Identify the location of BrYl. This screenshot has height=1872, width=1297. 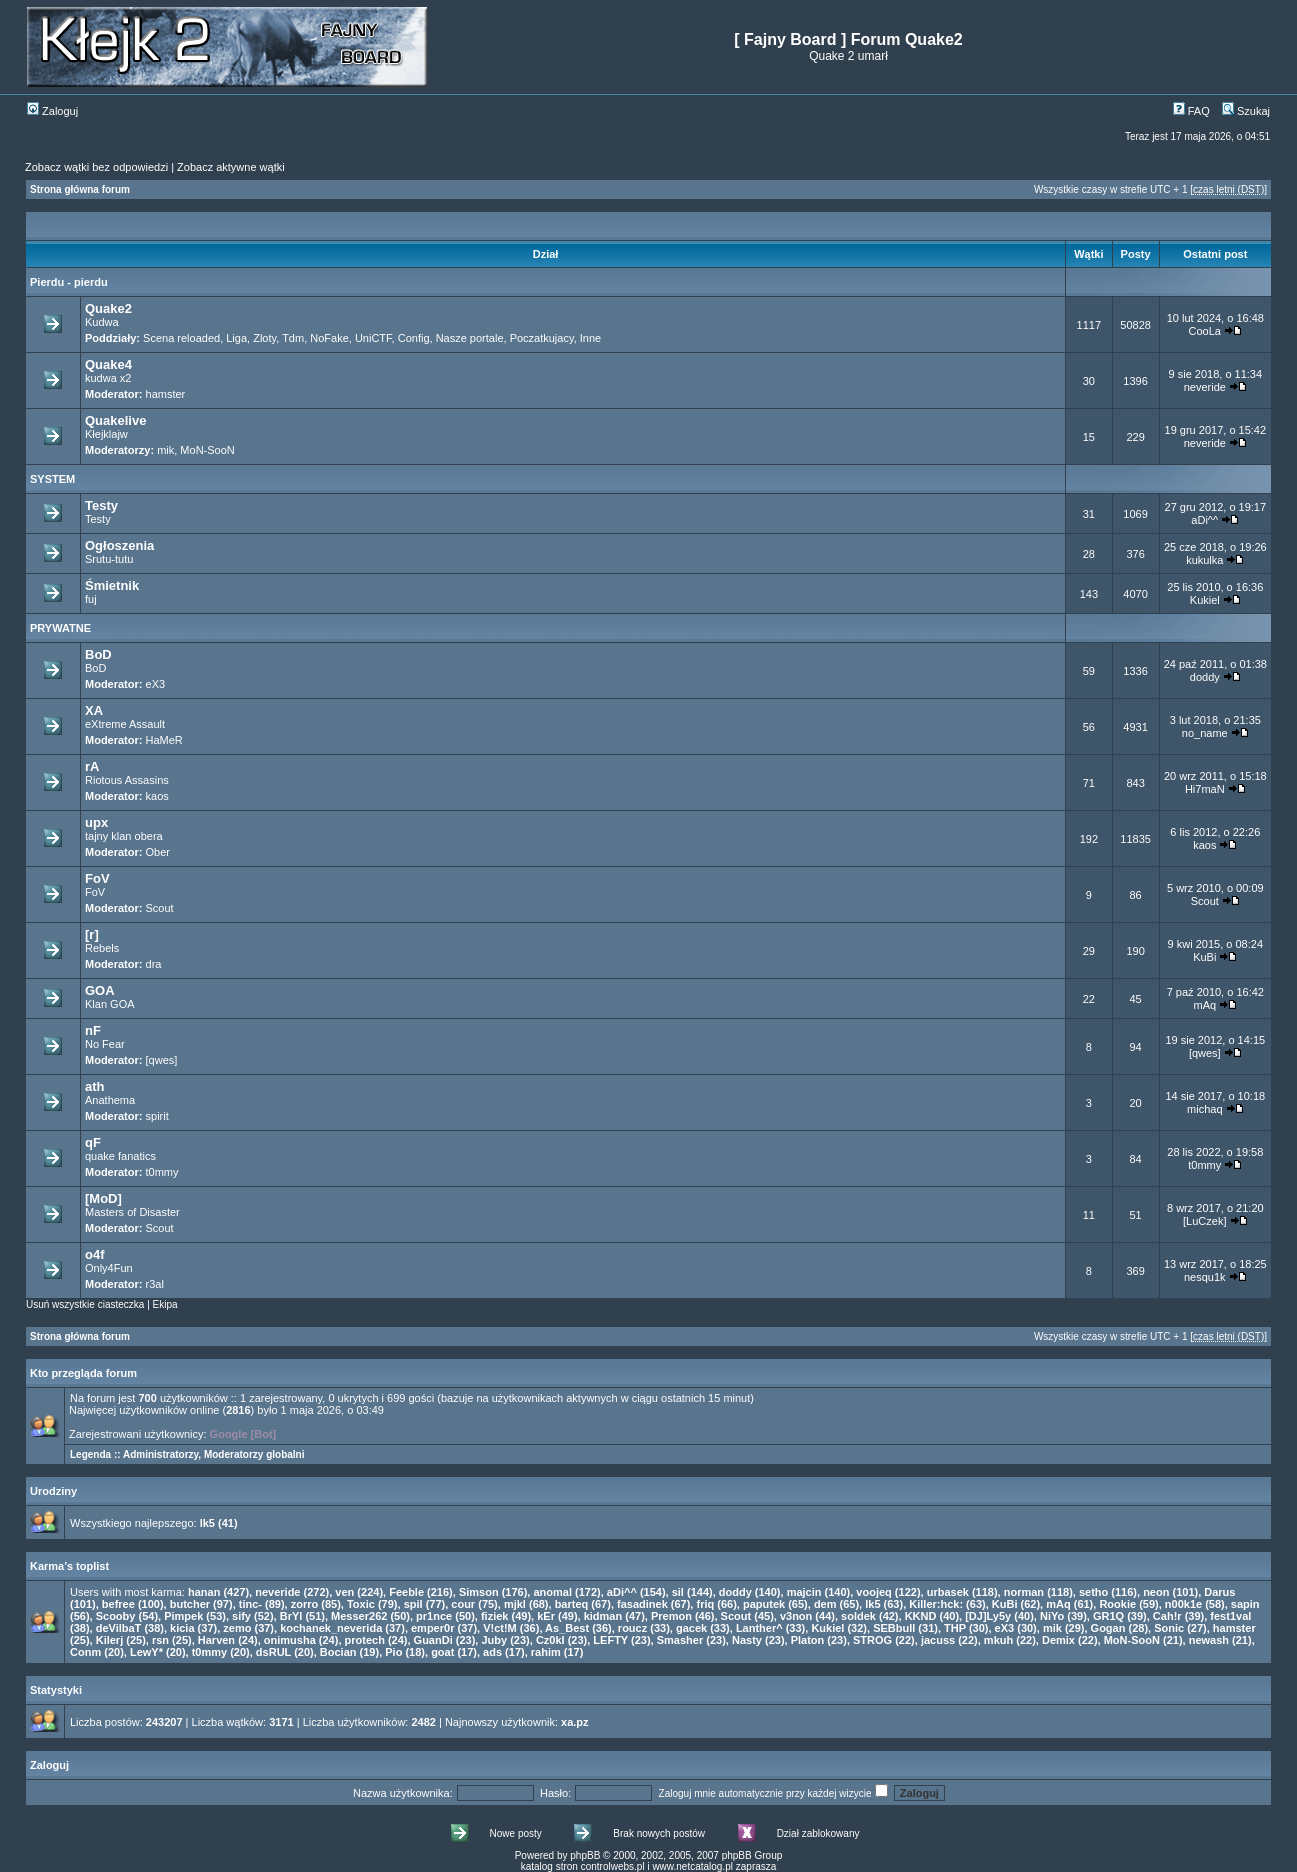
(291, 1616).